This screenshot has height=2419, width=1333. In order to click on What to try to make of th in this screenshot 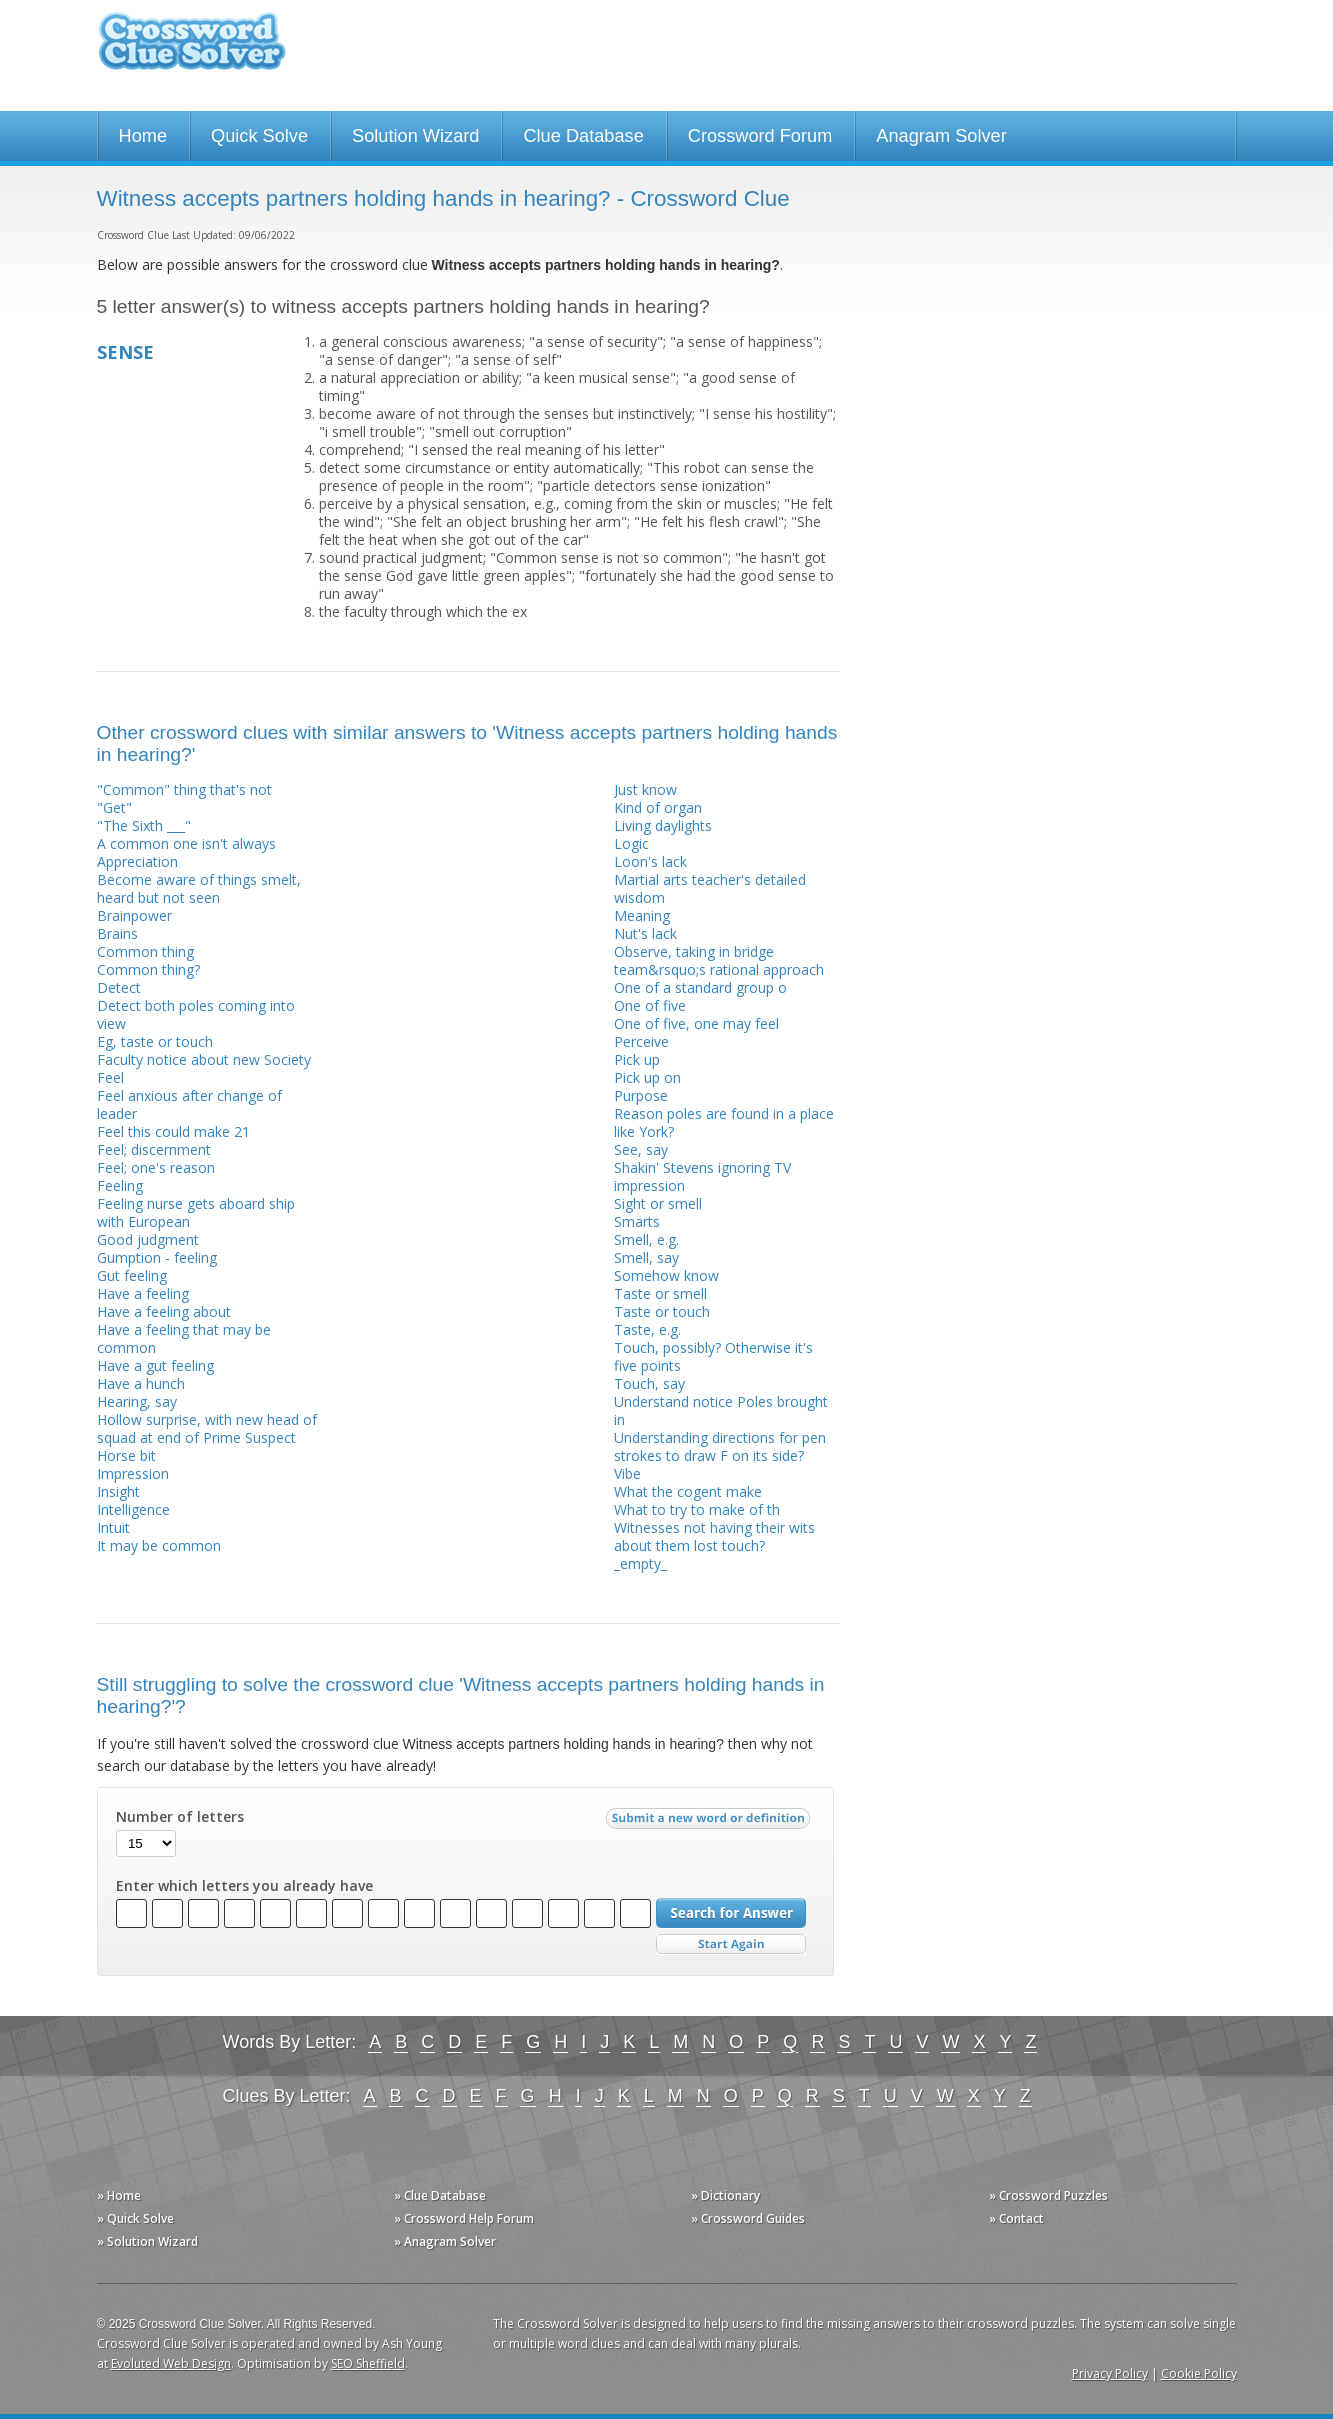, I will do `click(697, 1509)`.